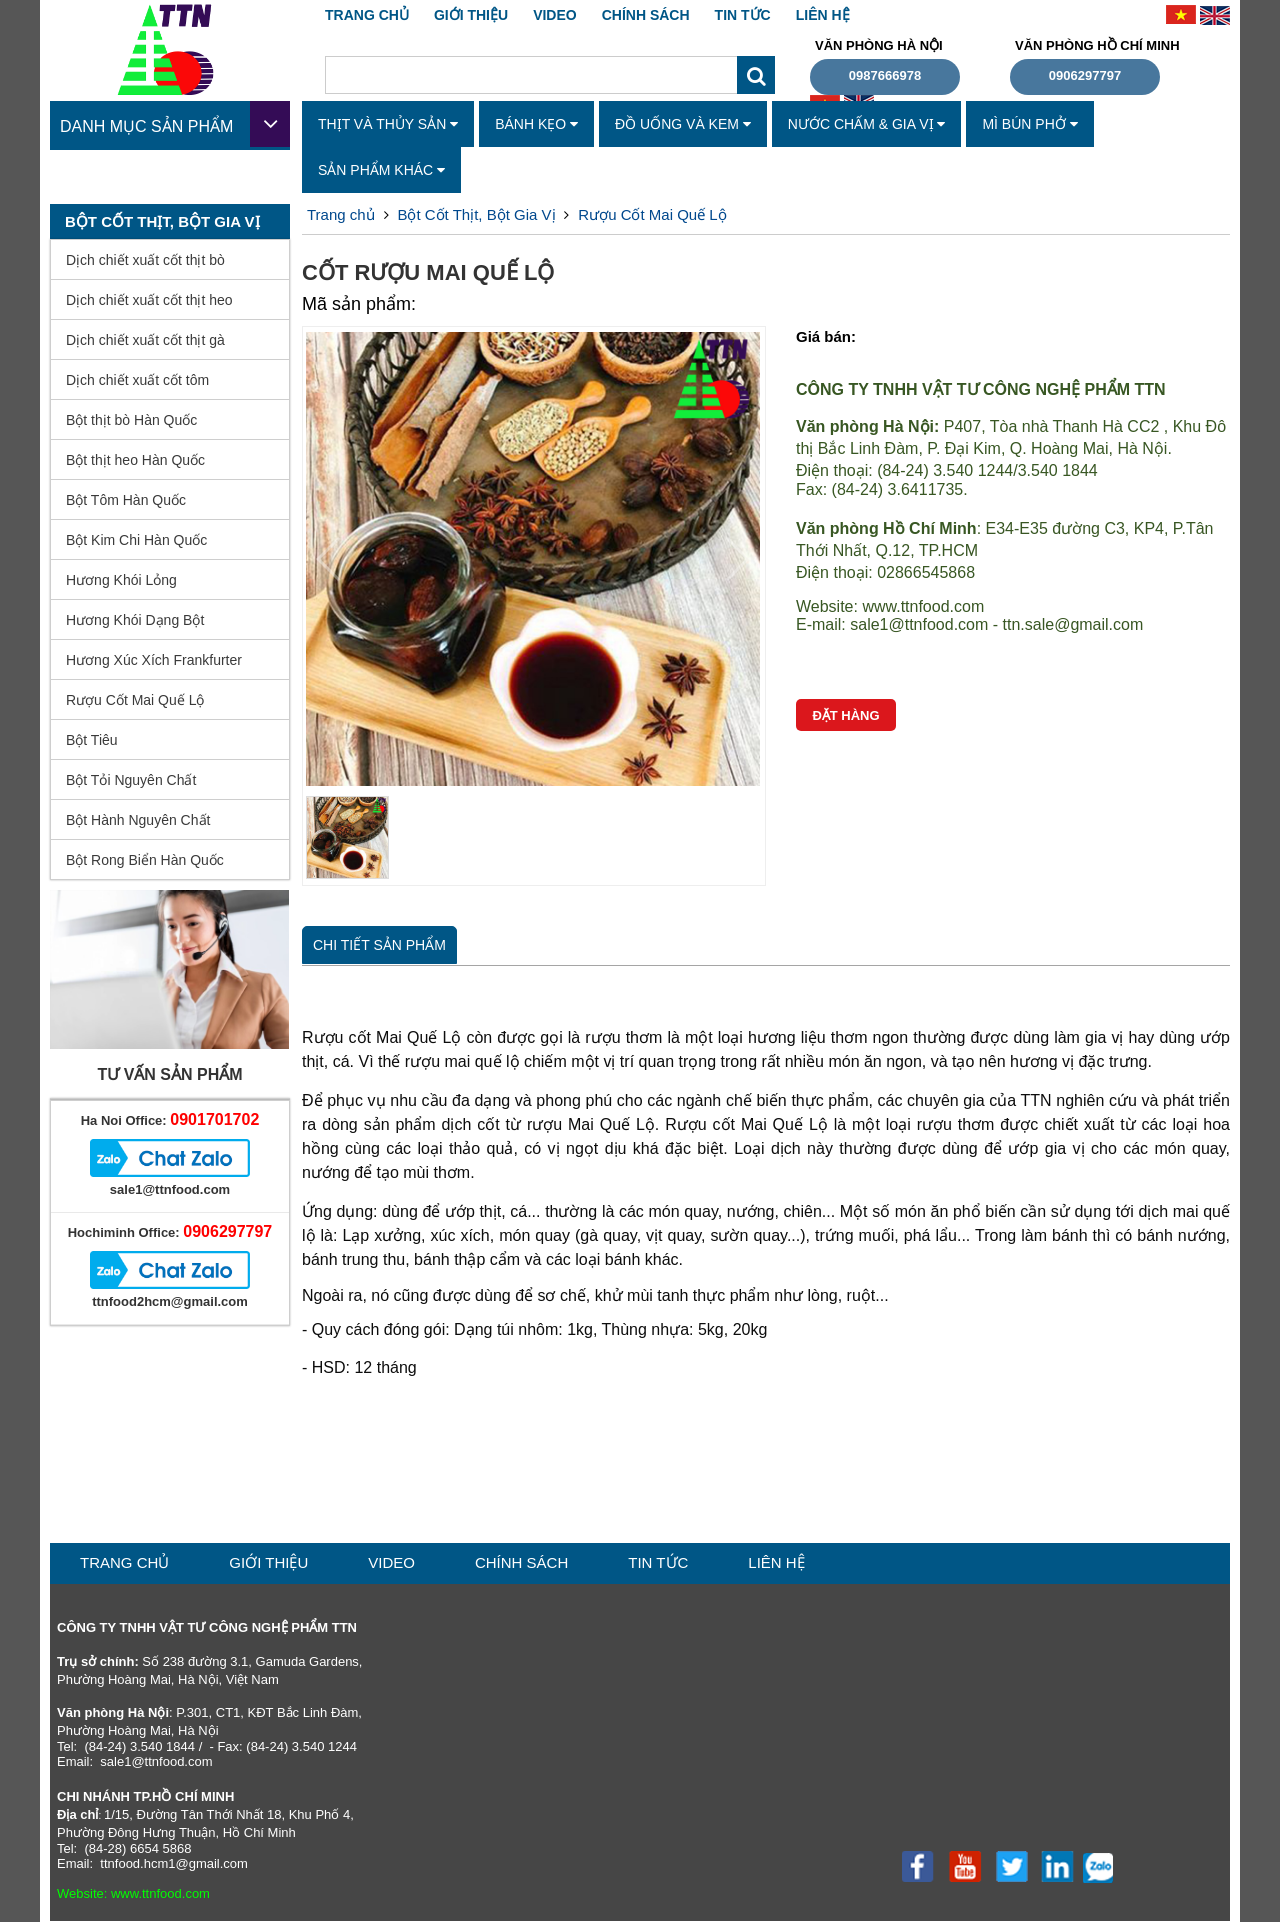  What do you see at coordinates (555, 15) in the screenshot?
I see `VIDEO` at bounding box center [555, 15].